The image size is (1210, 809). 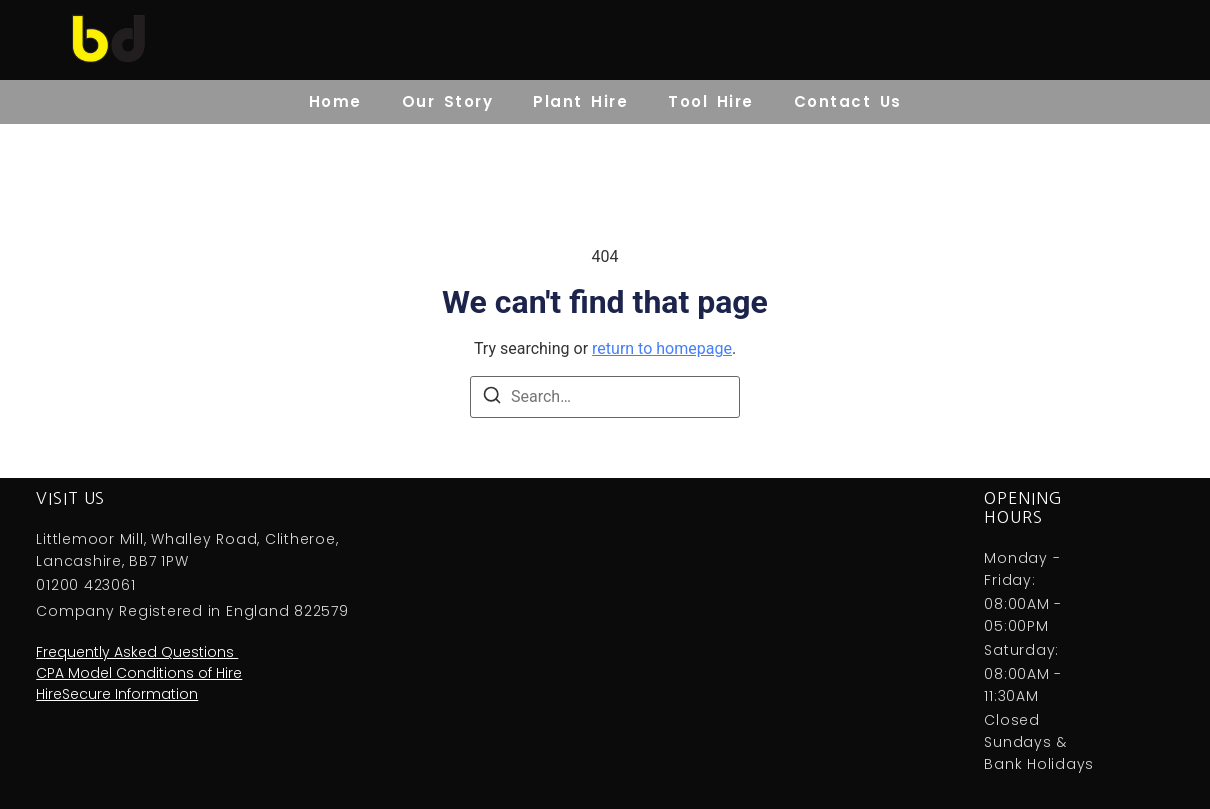 I want to click on Home, so click(x=335, y=101).